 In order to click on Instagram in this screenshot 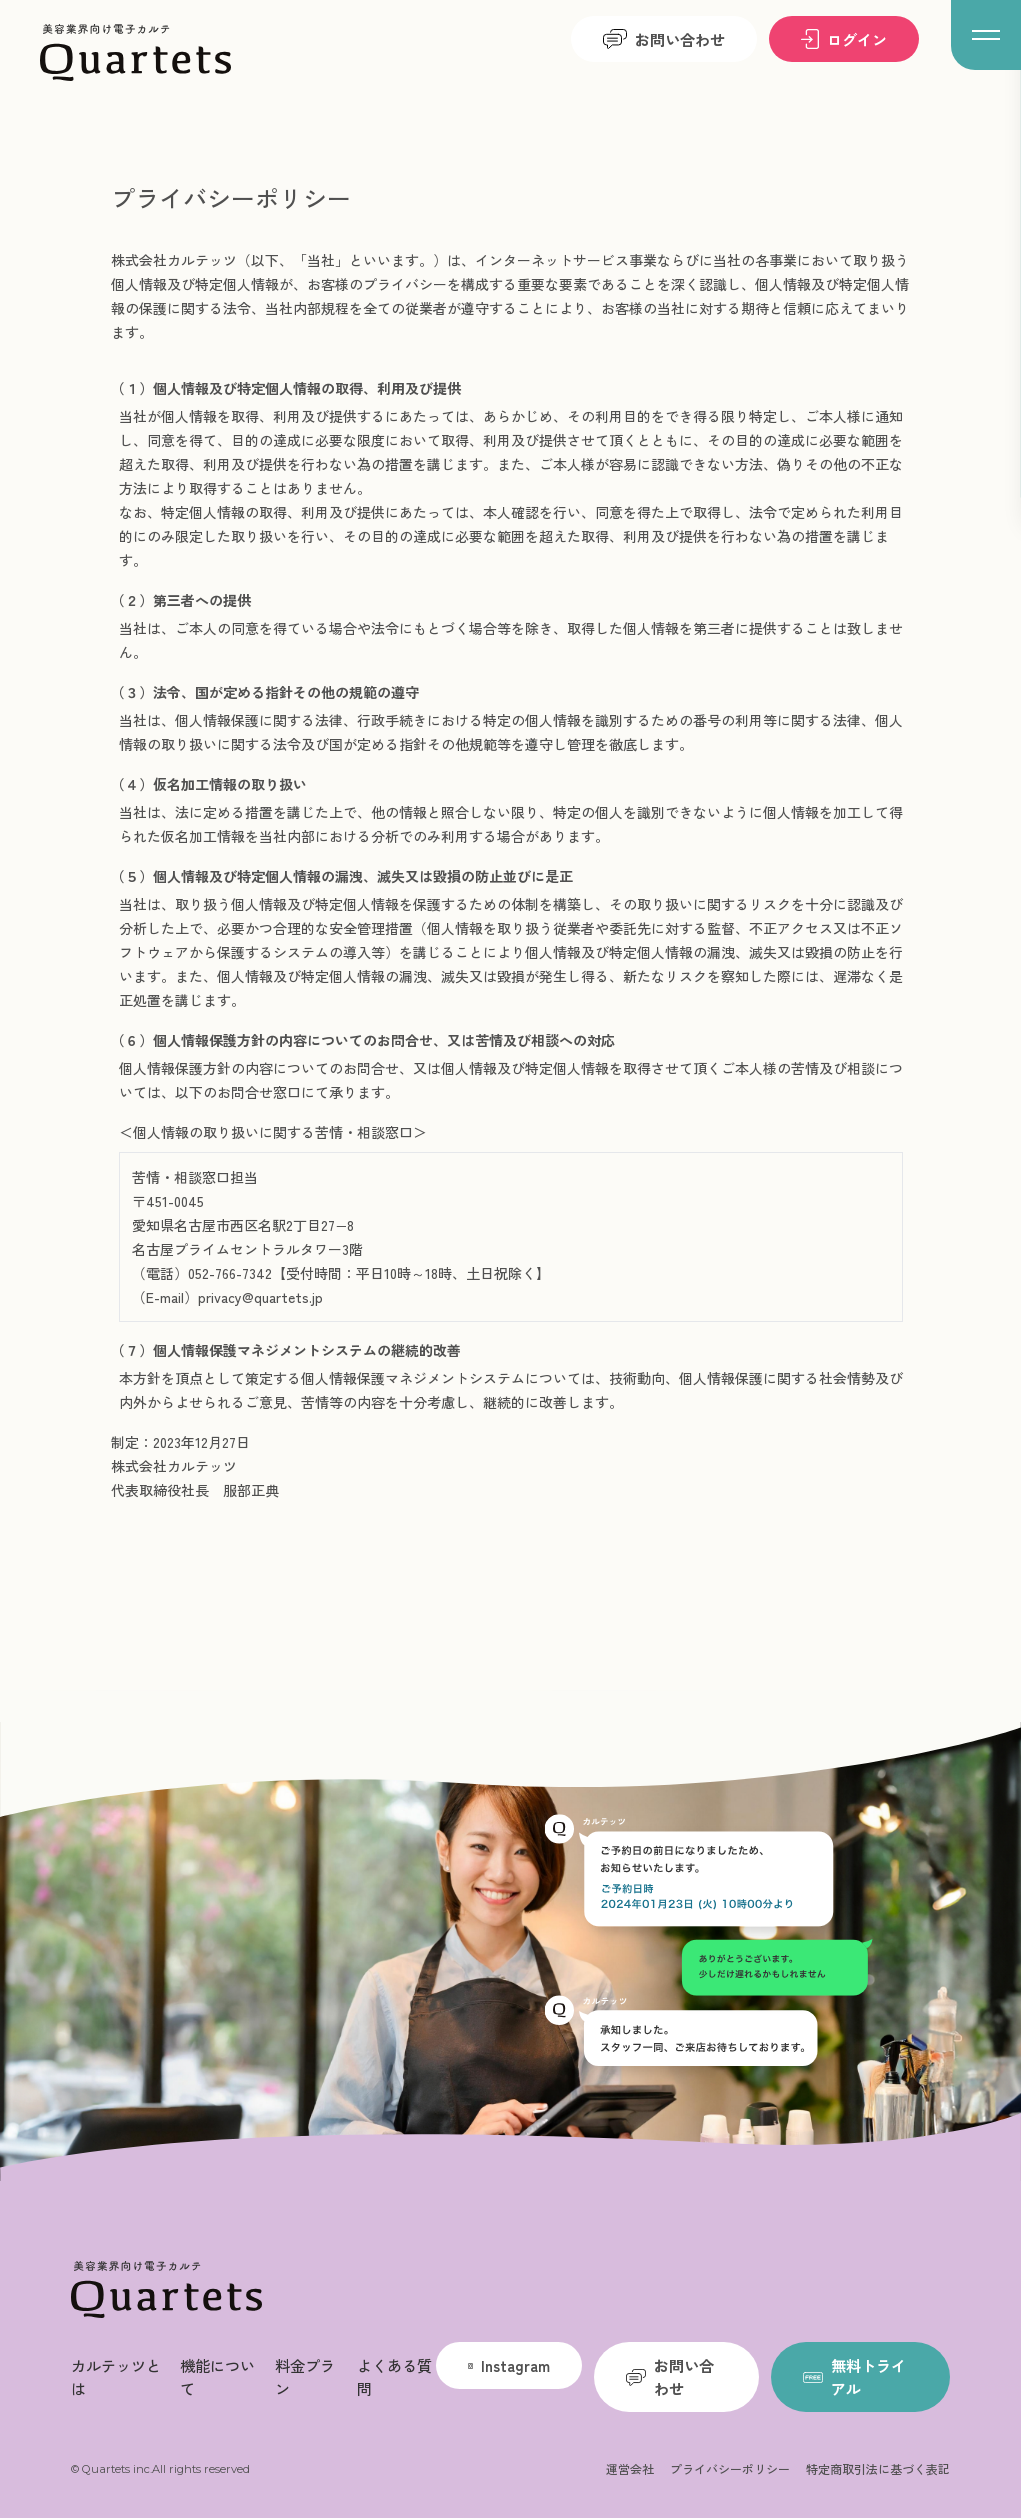, I will do `click(509, 2365)`.